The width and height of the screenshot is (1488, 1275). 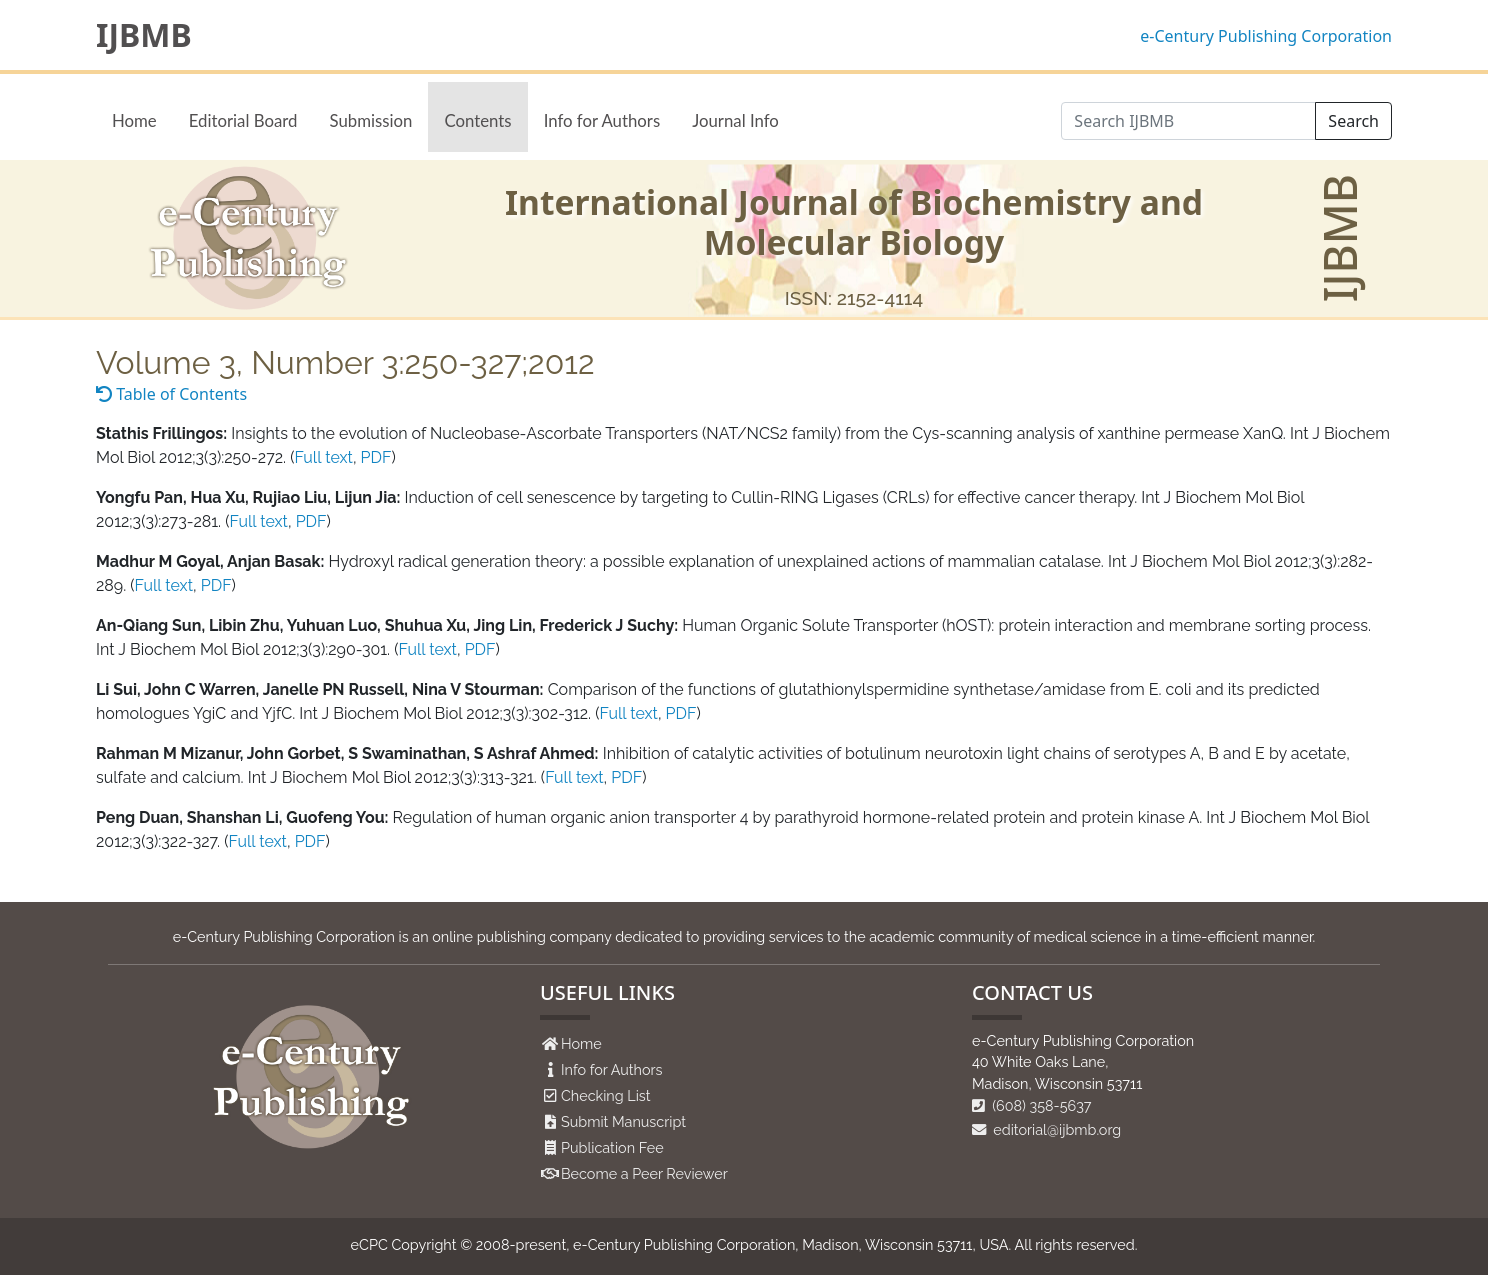 What do you see at coordinates (612, 1147) in the screenshot?
I see `Publication Fee` at bounding box center [612, 1147].